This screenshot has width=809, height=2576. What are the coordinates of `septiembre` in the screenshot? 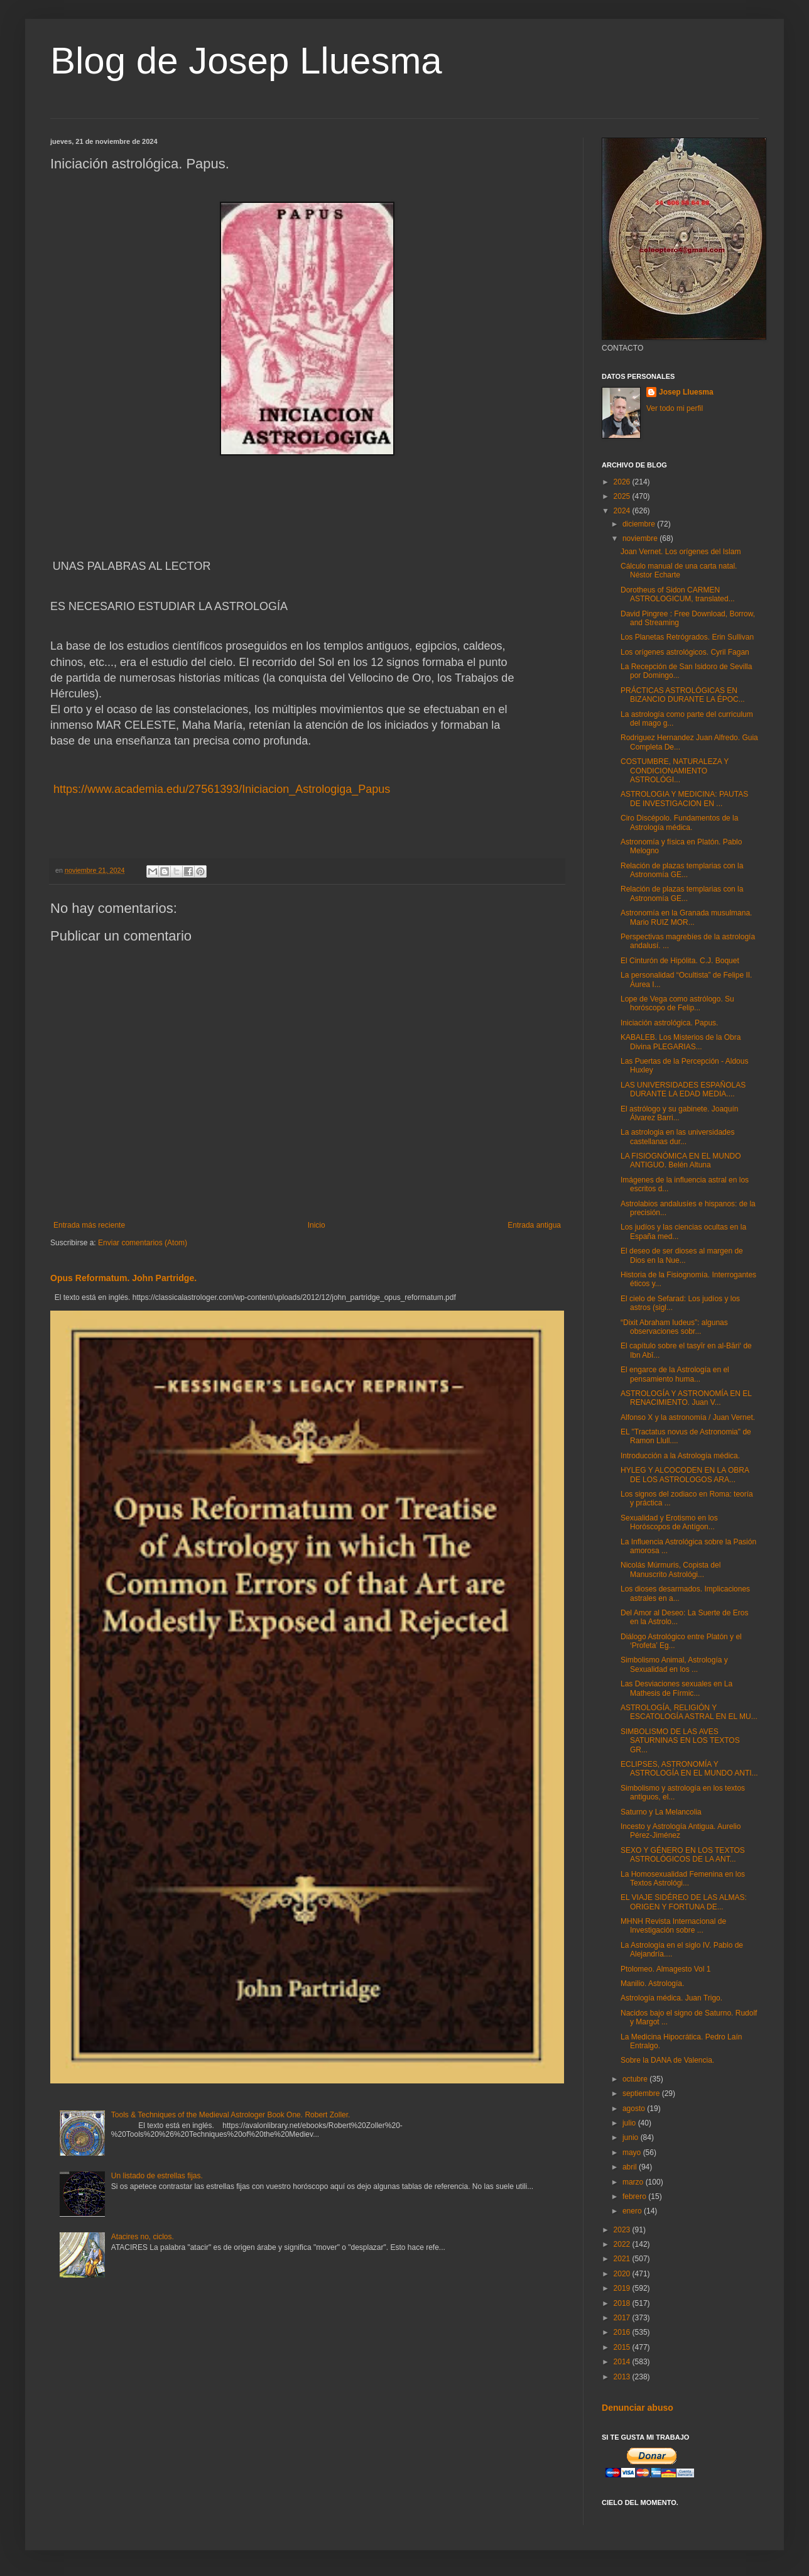 It's located at (642, 2093).